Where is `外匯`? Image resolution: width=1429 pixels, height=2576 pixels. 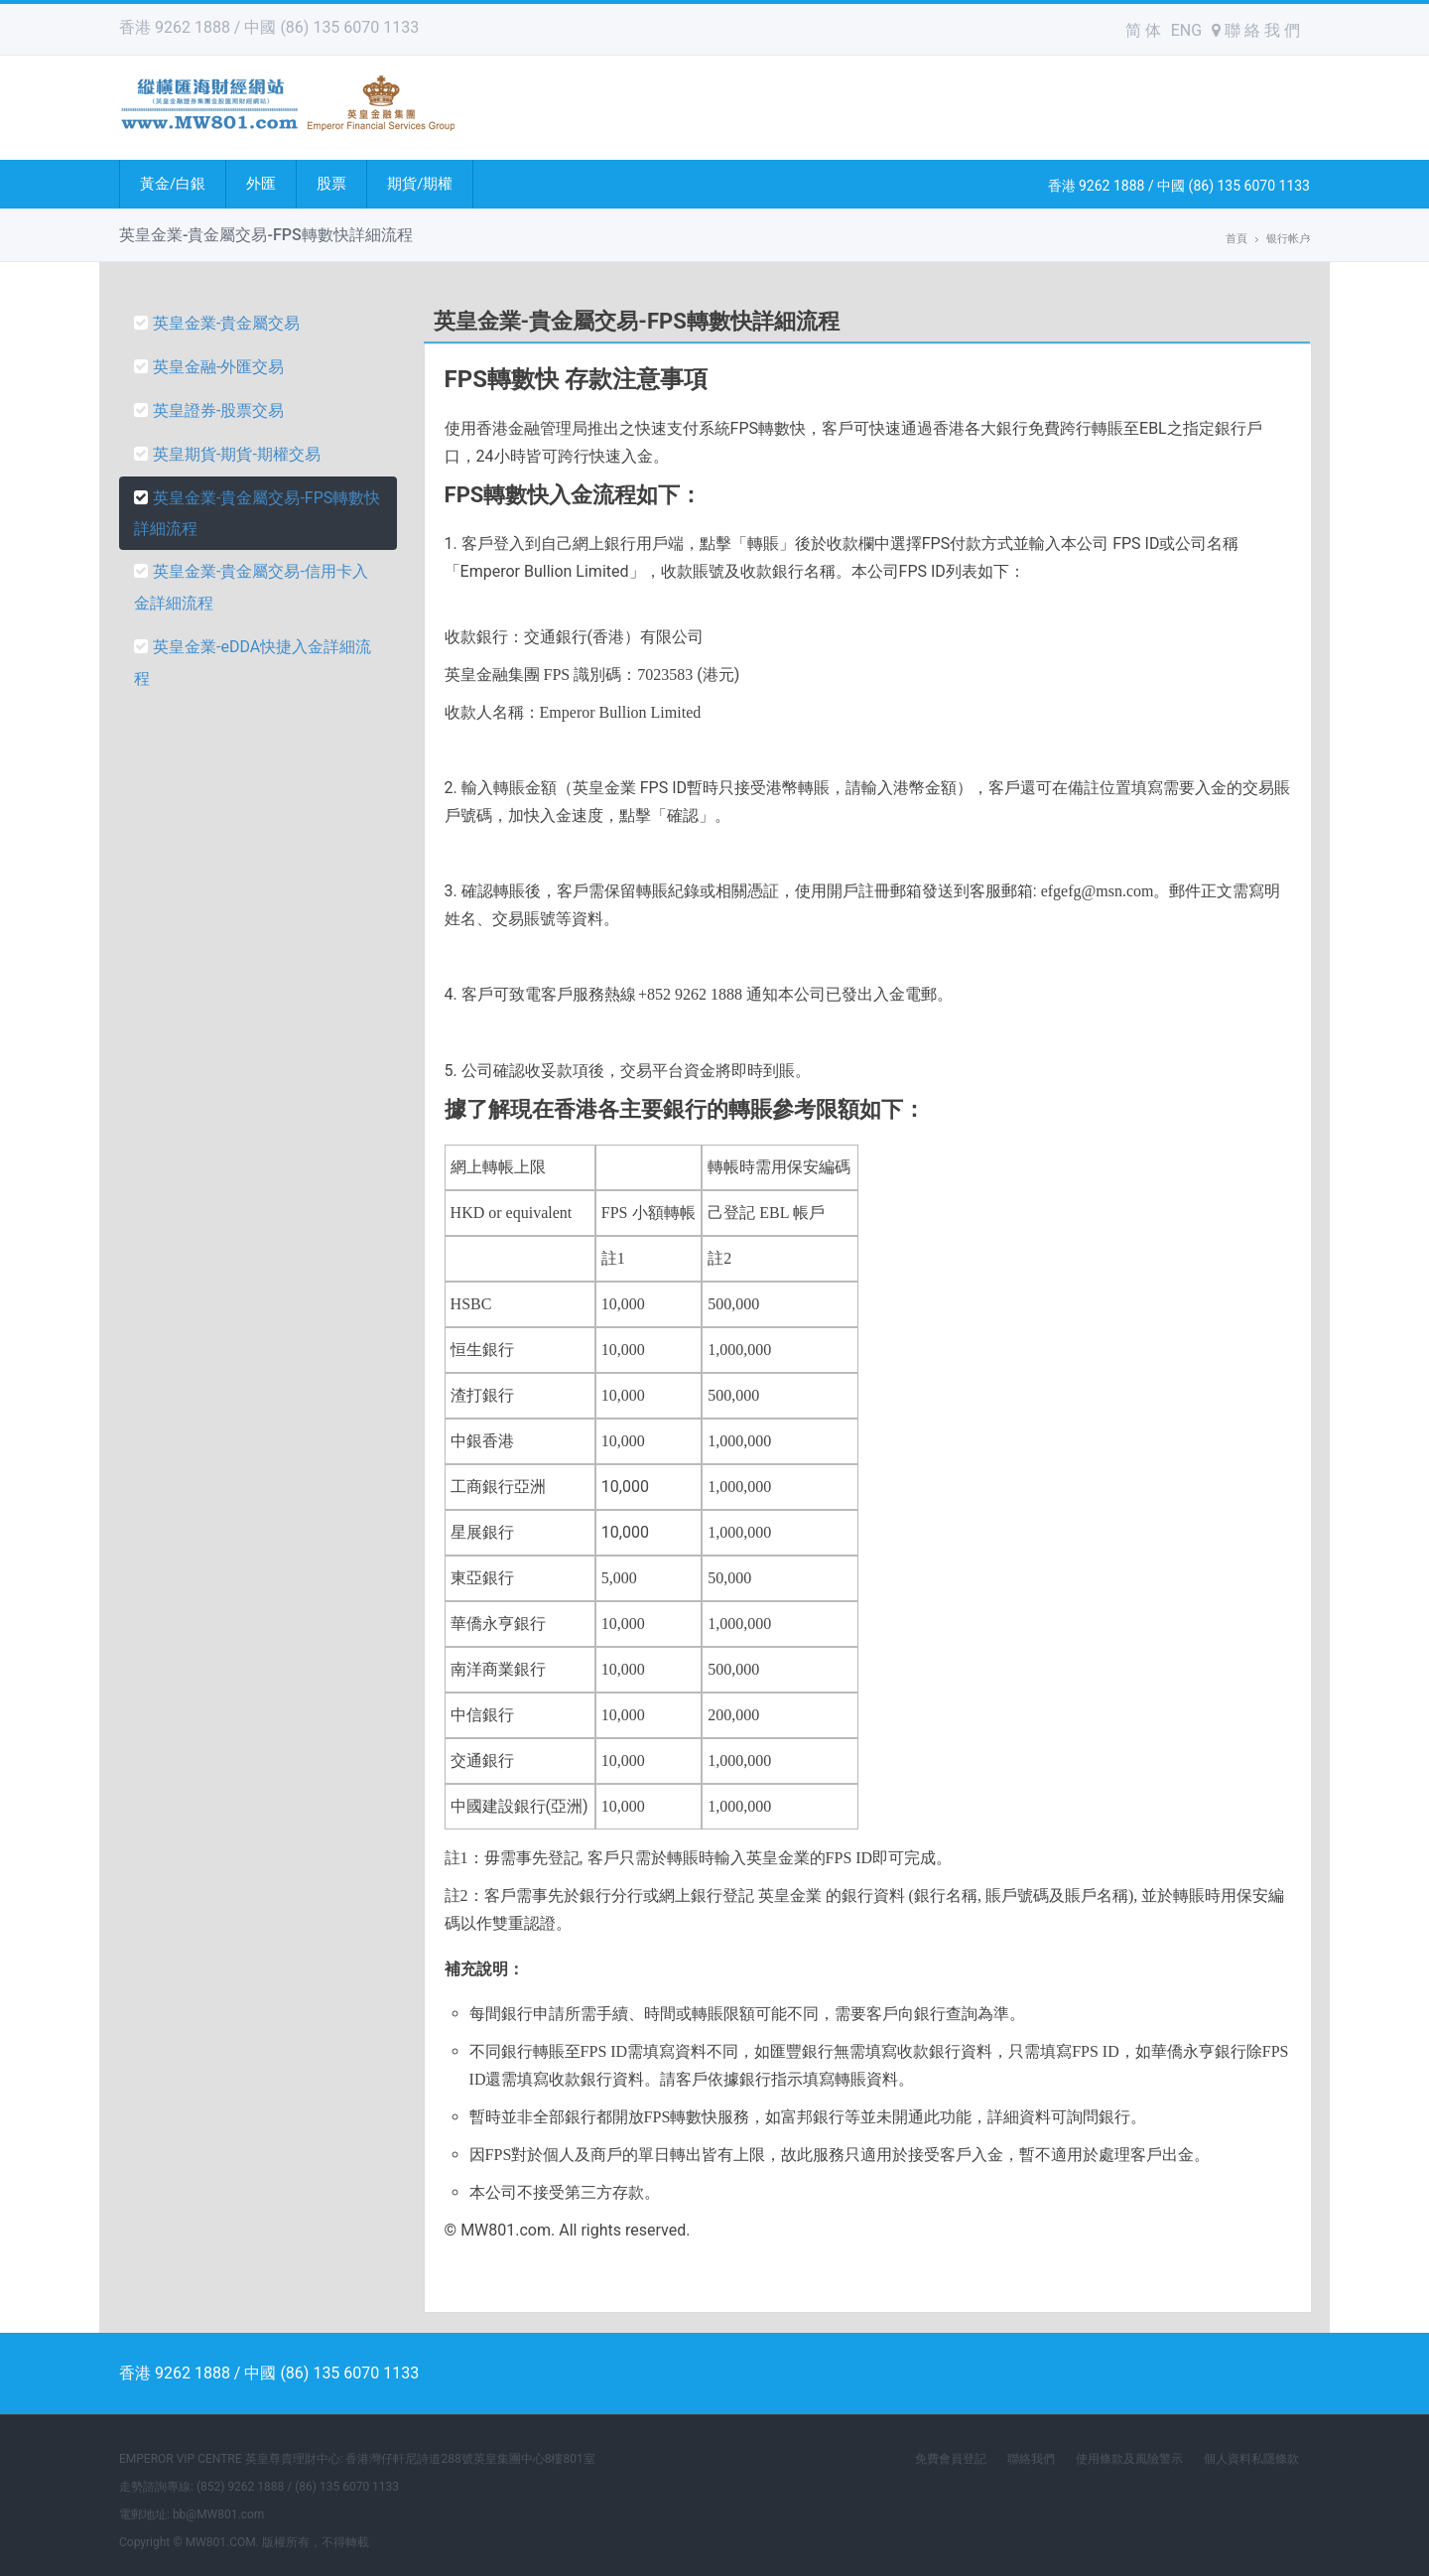 外匯 is located at coordinates (261, 184).